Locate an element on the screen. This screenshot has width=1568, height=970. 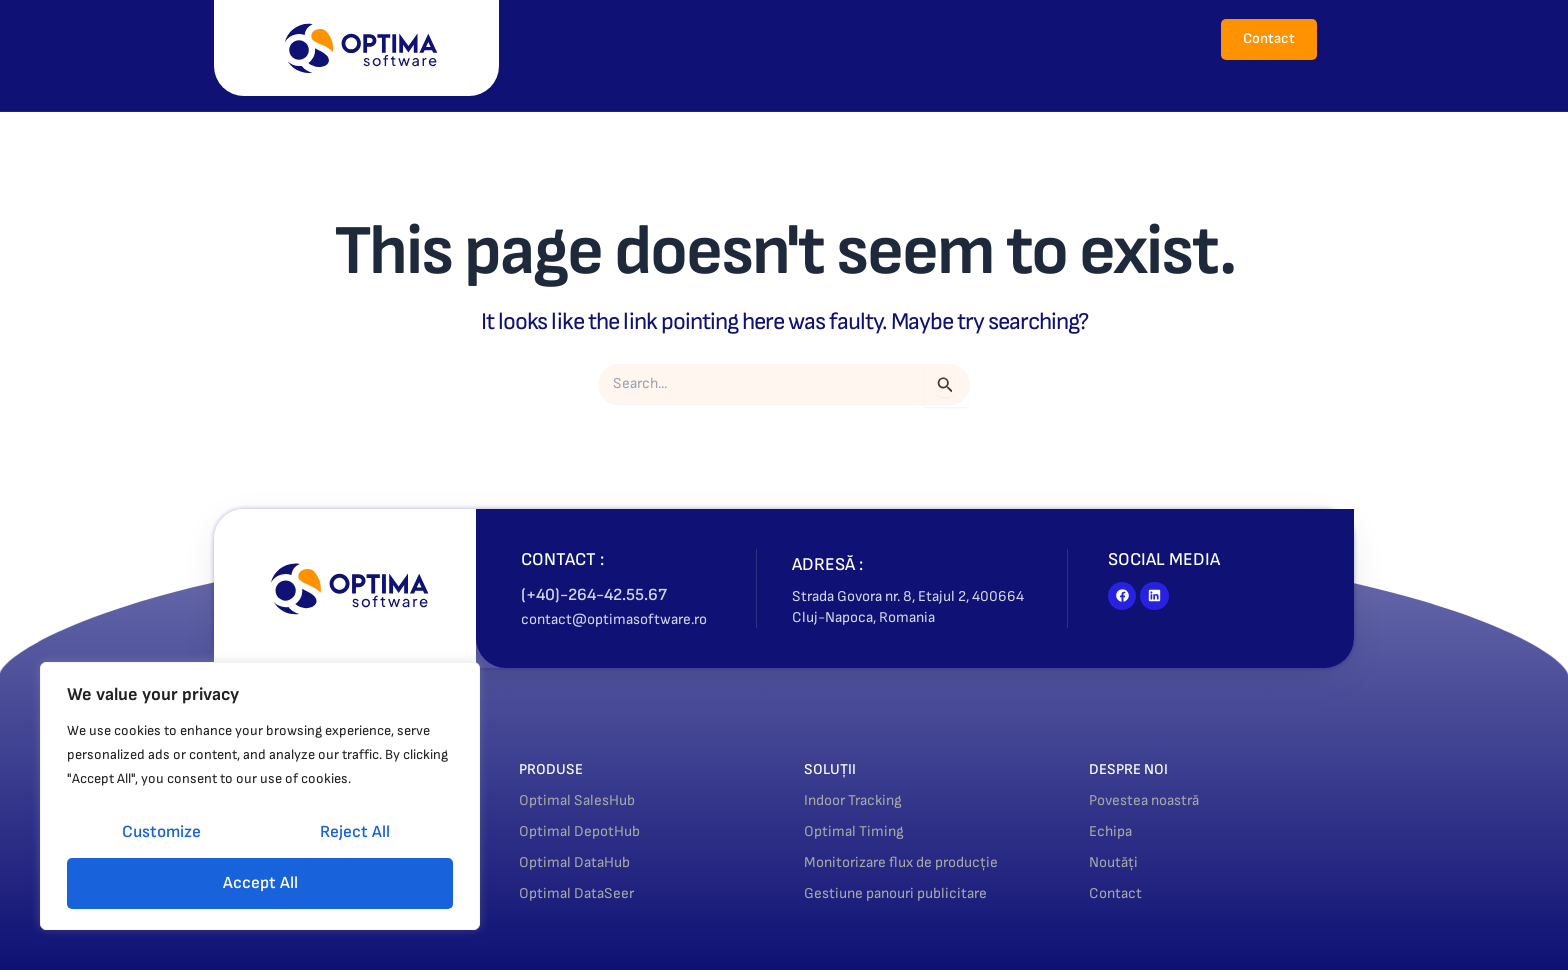
Despre noi is located at coordinates (887, 39).